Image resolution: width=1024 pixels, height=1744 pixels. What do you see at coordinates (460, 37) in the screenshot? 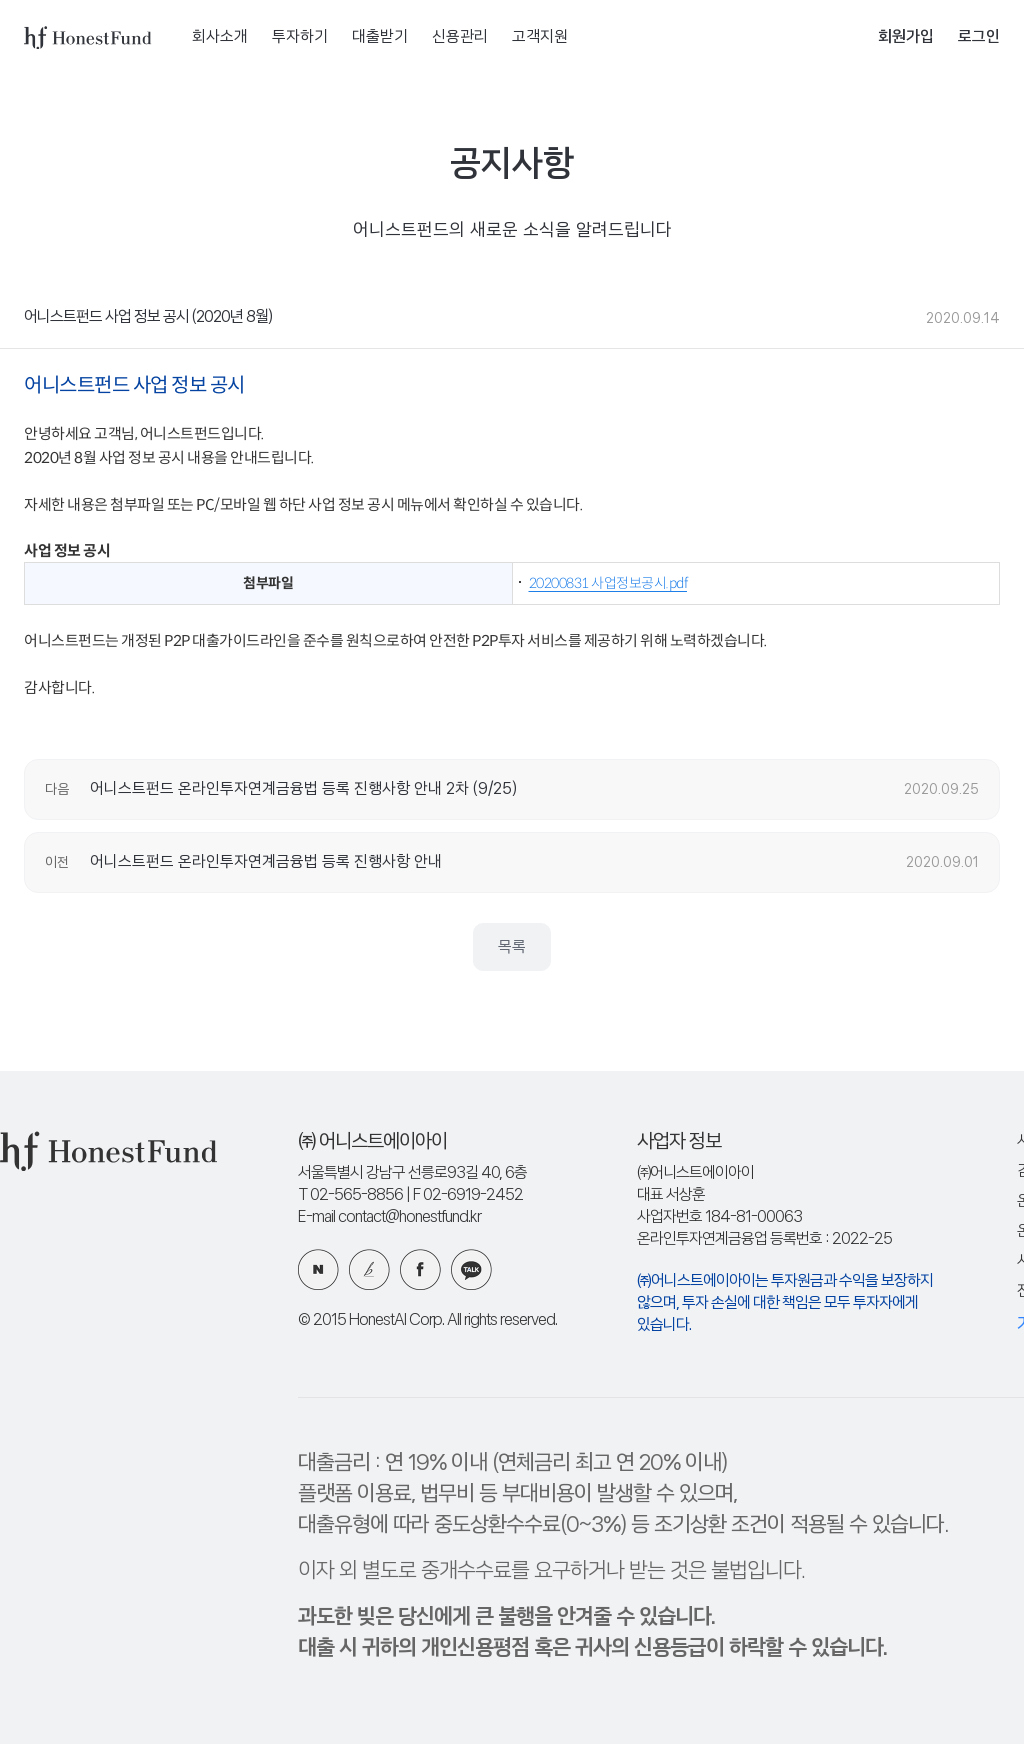
I see `신용관리` at bounding box center [460, 37].